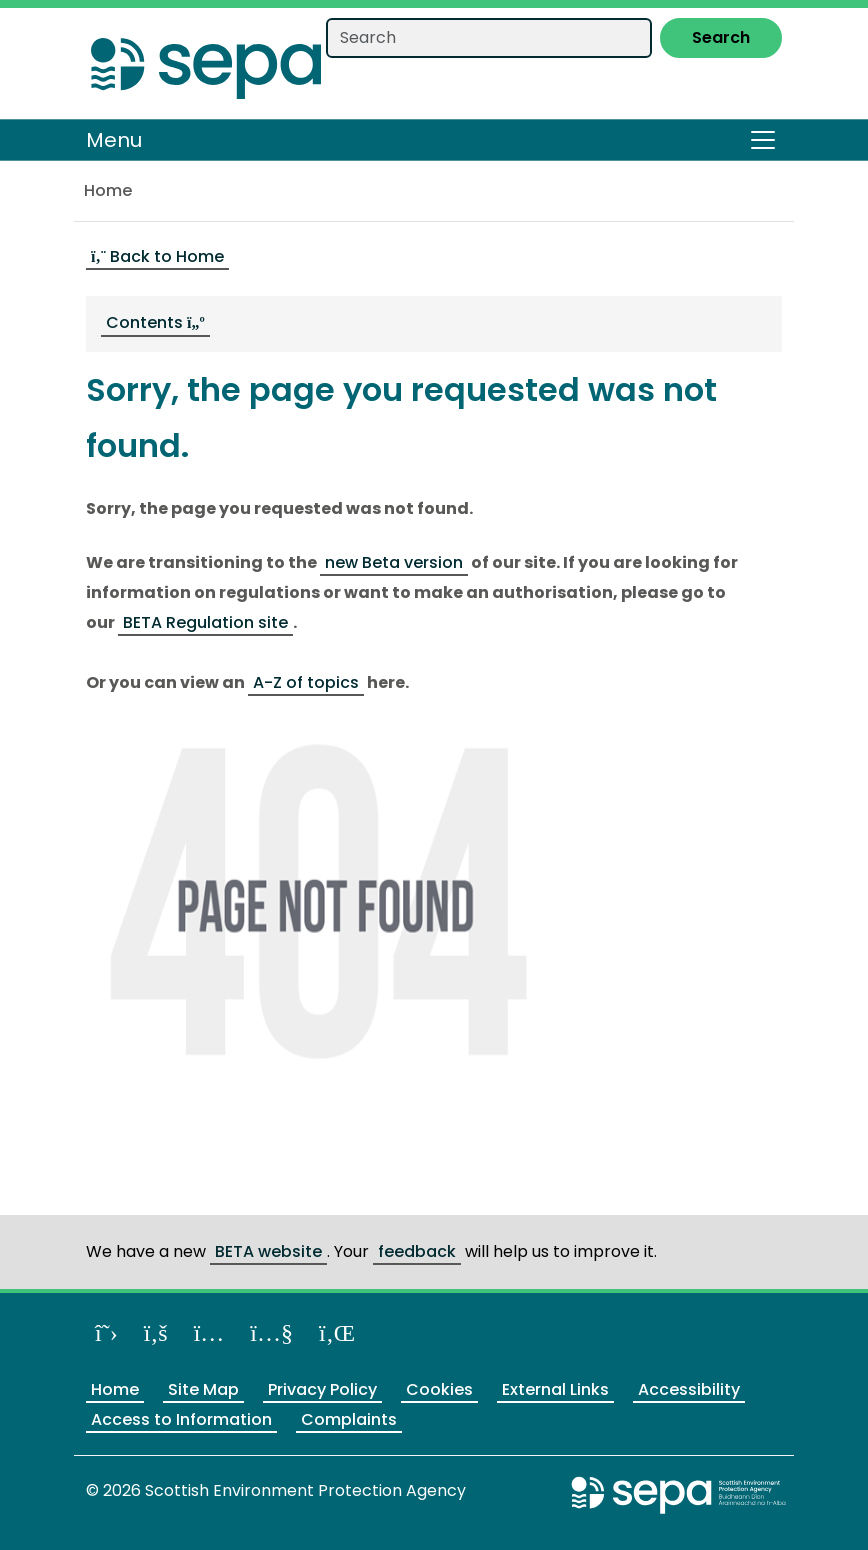 The image size is (868, 1550). I want to click on A-Z of topics [Link A-Z of topics], so click(306, 682).